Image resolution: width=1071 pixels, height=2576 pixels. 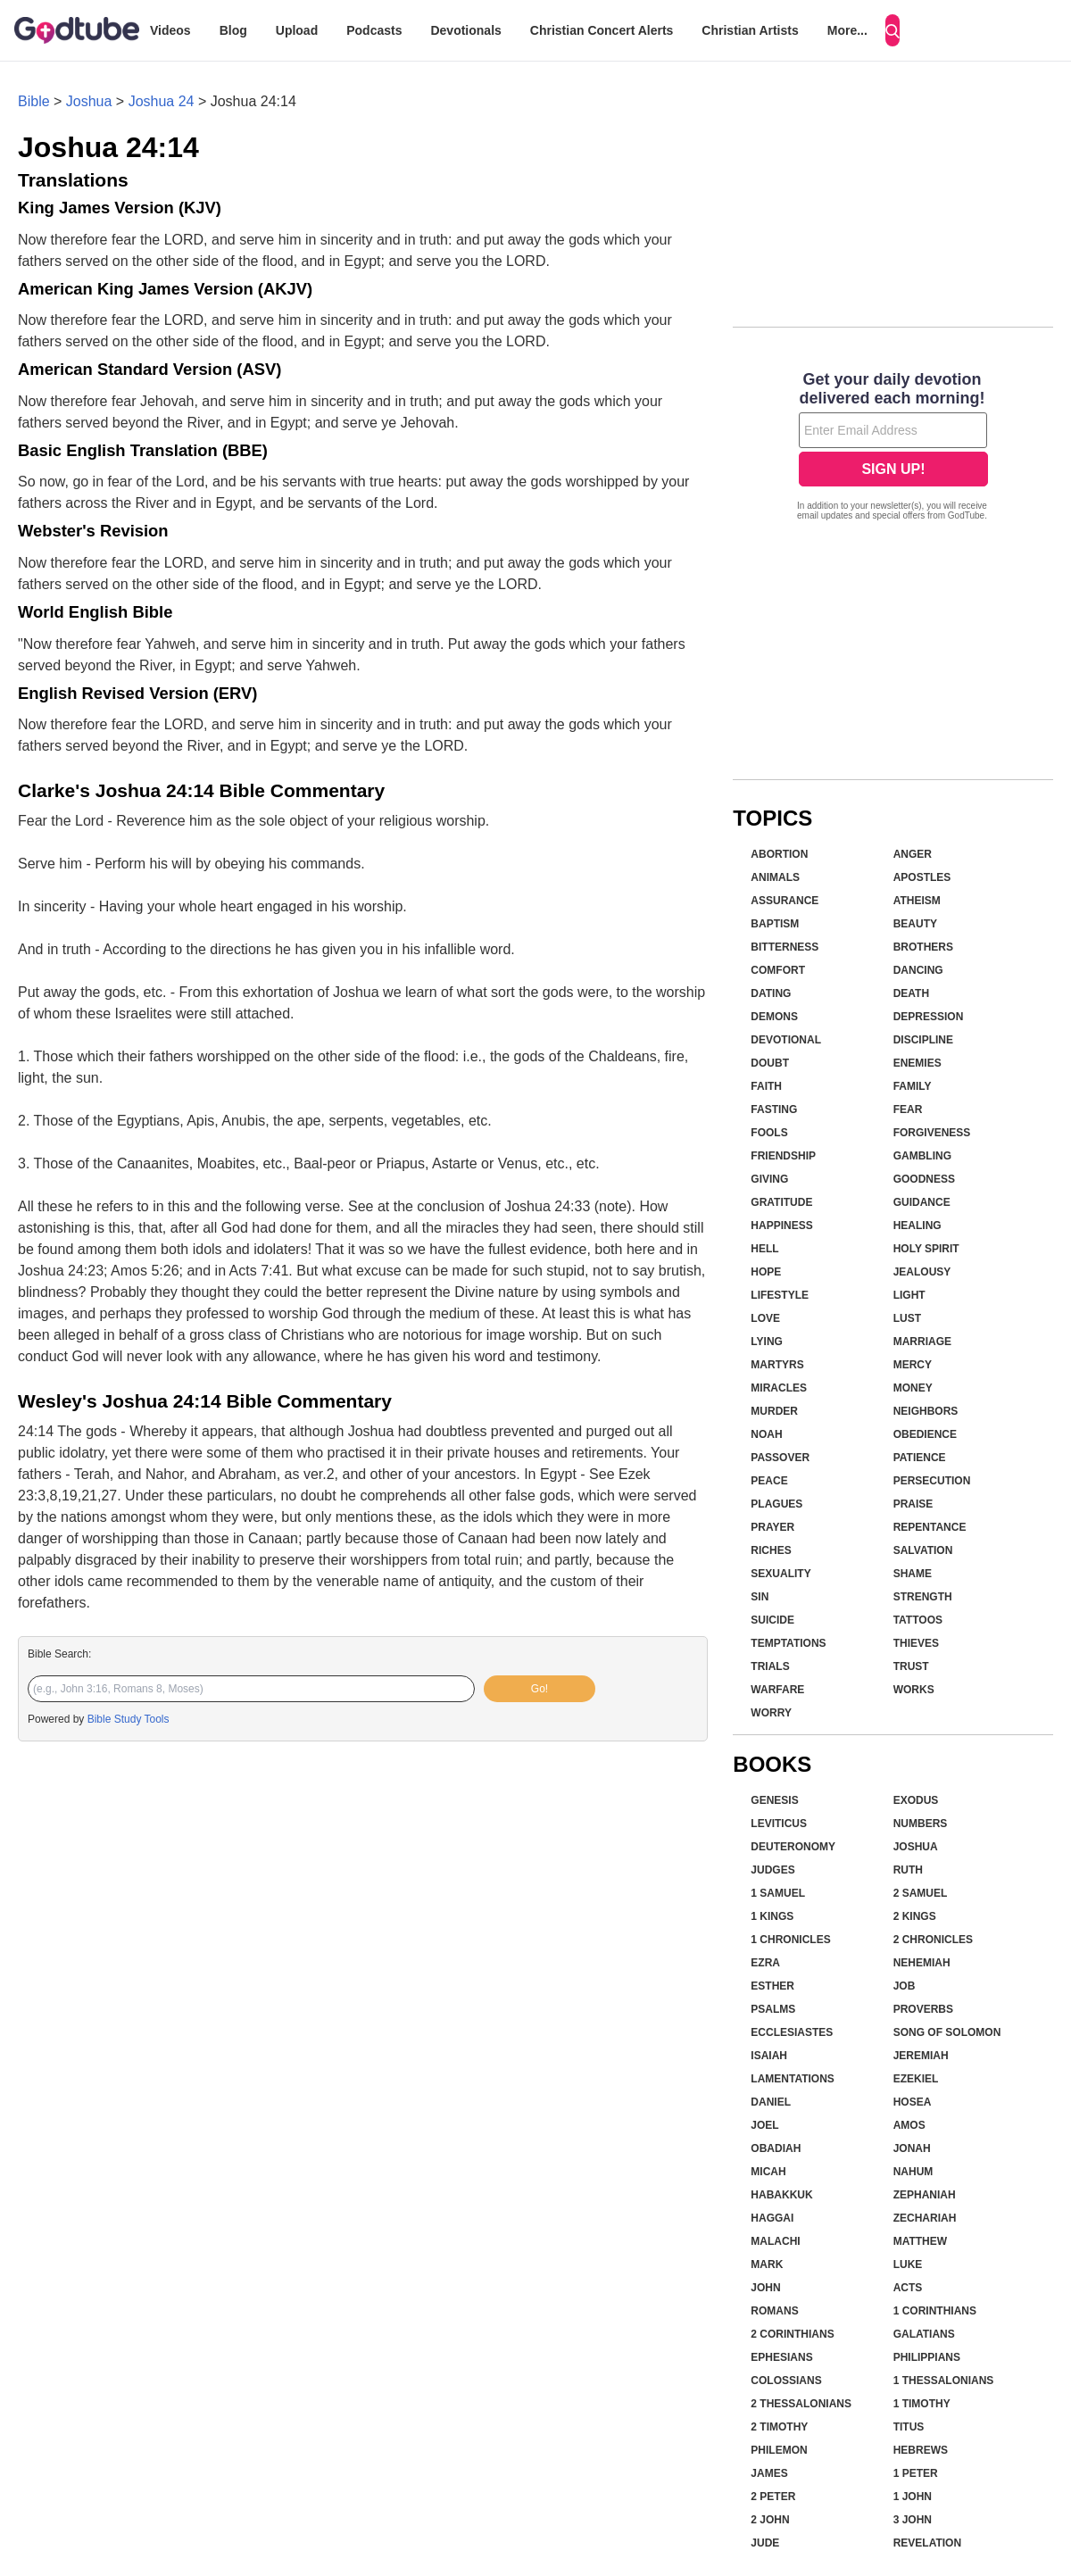 What do you see at coordinates (922, 2403) in the screenshot?
I see `1 Timothy` at bounding box center [922, 2403].